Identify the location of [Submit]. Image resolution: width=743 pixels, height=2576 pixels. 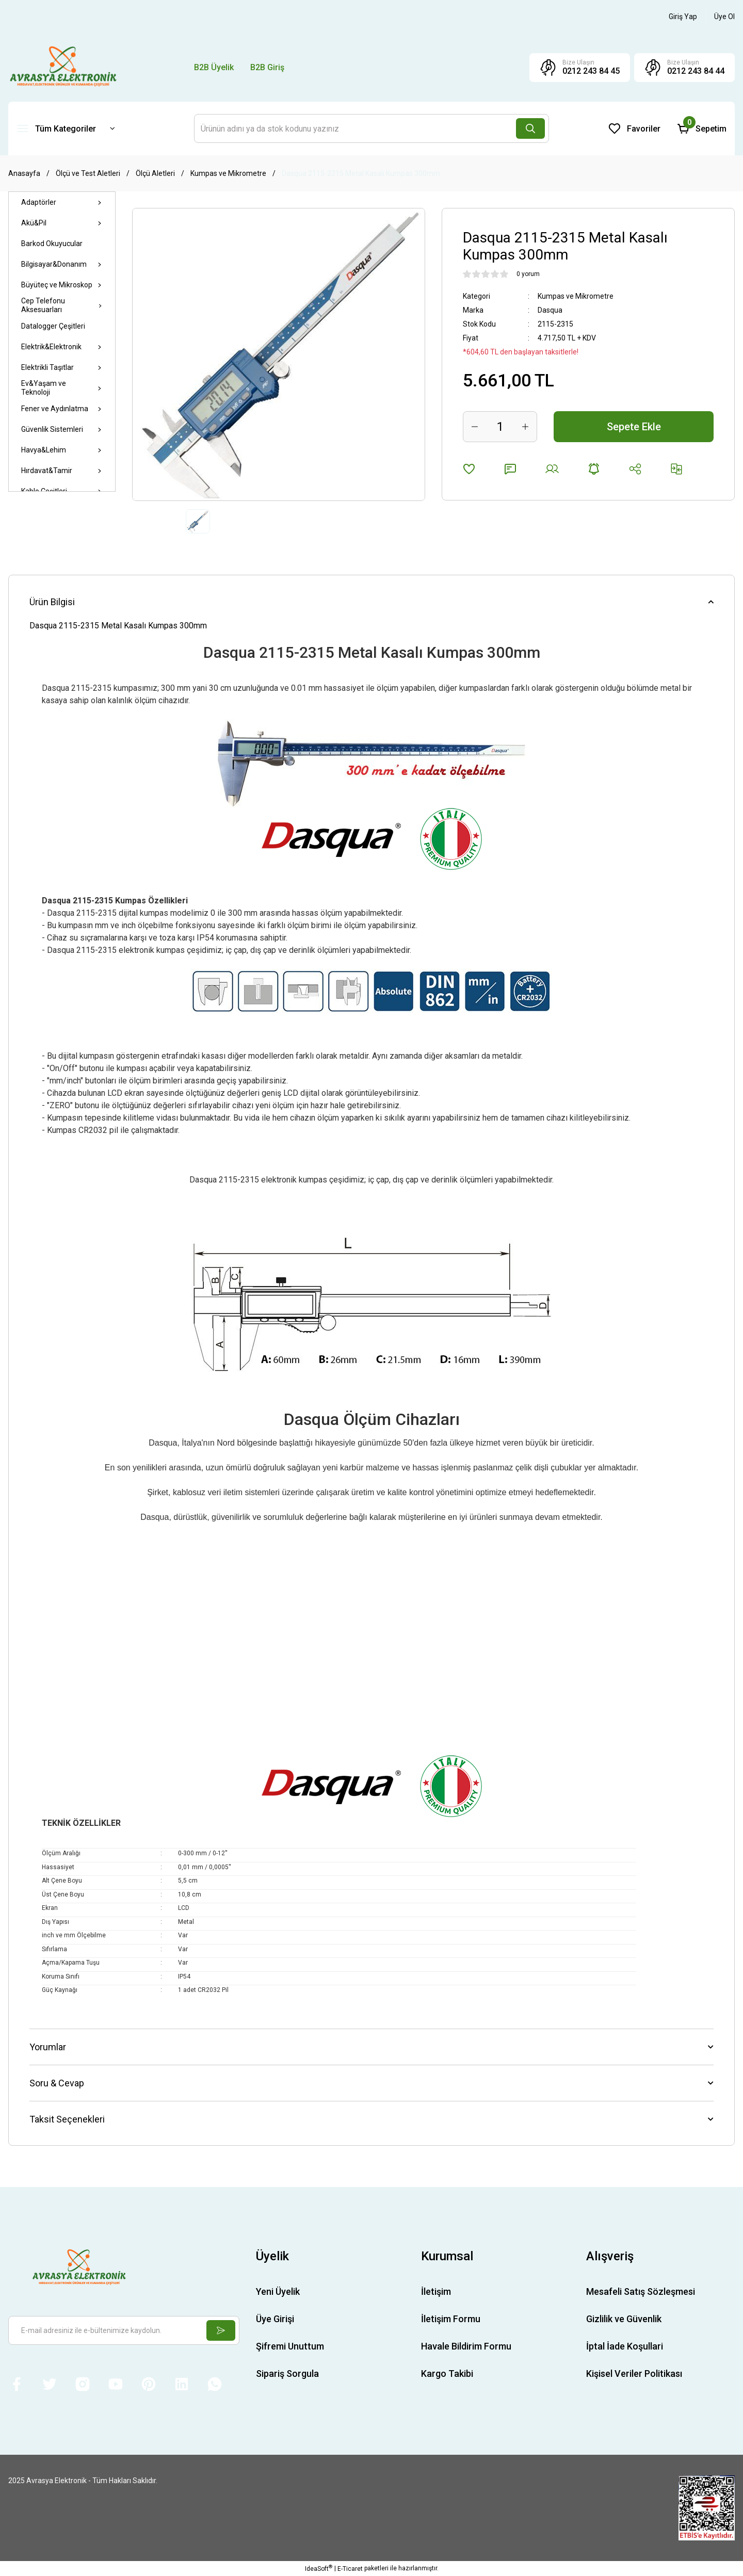
(220, 2330).